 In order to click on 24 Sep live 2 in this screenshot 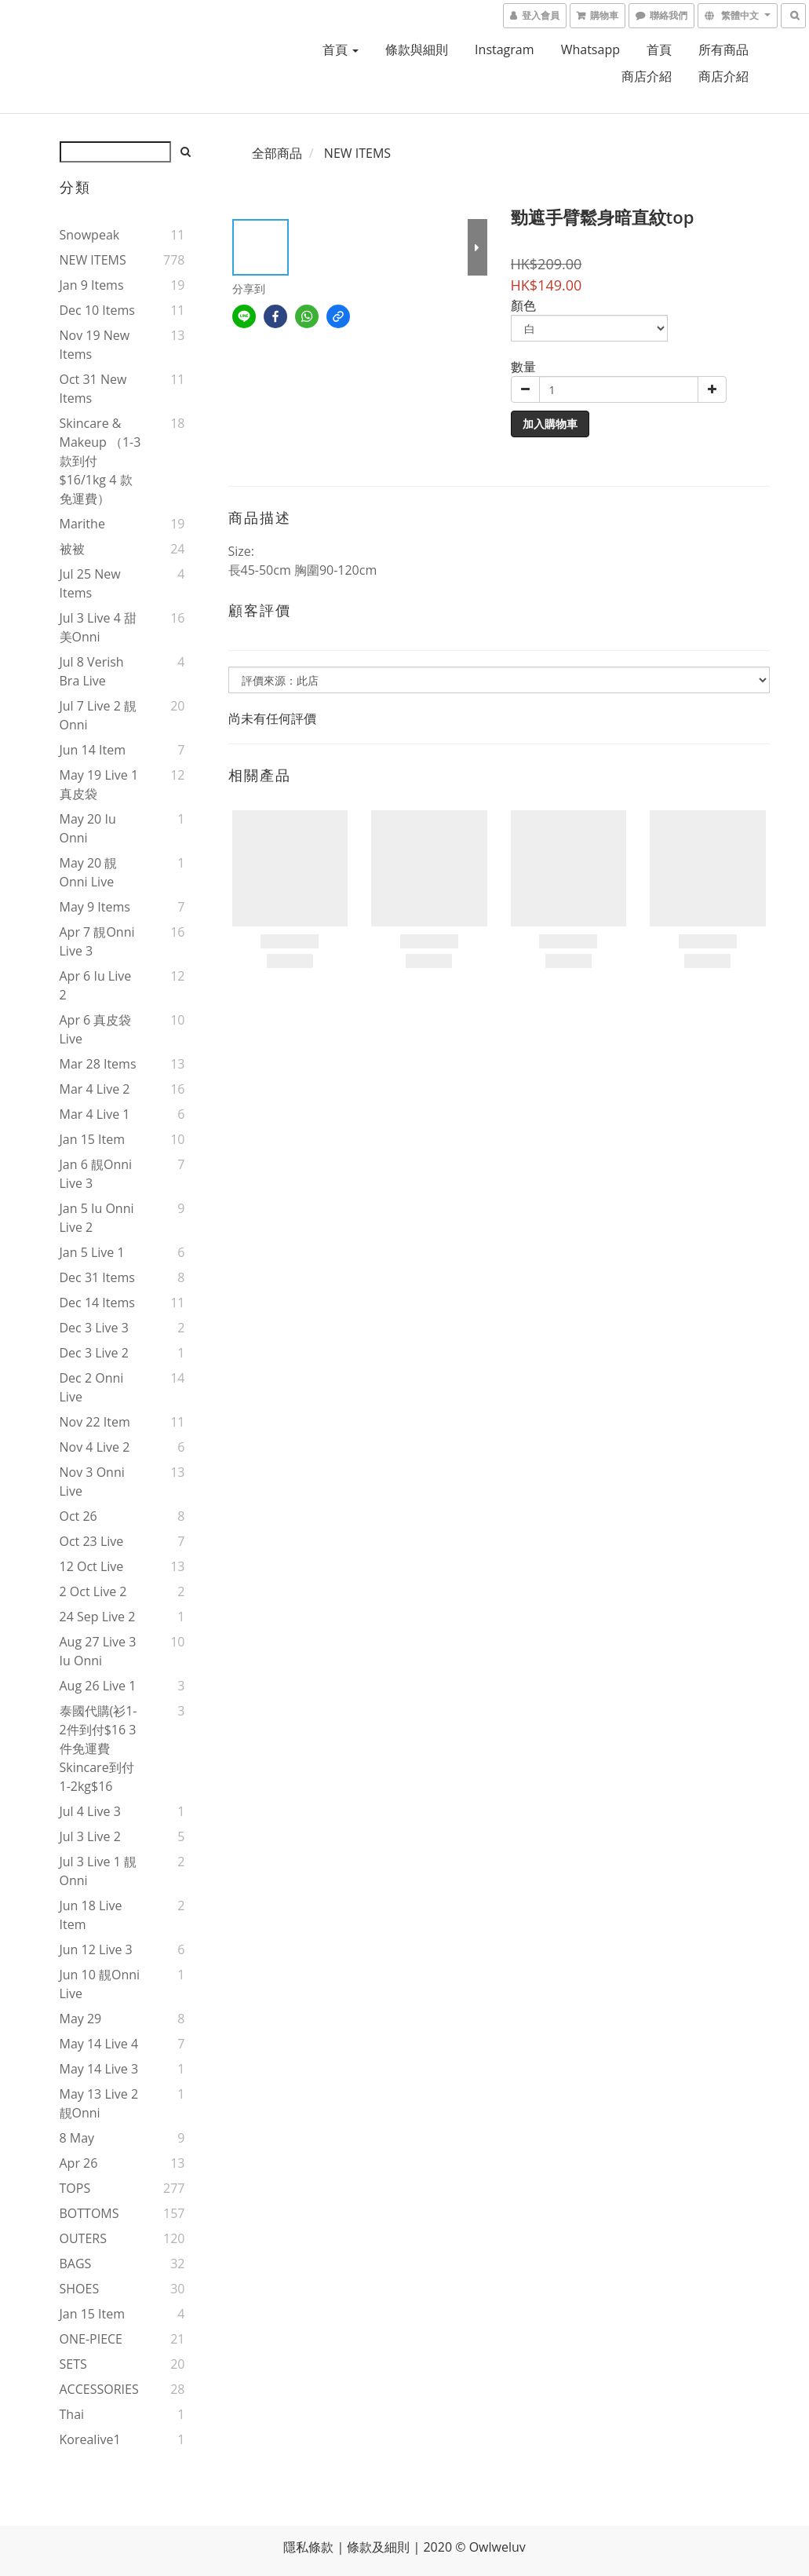, I will do `click(98, 1616)`.